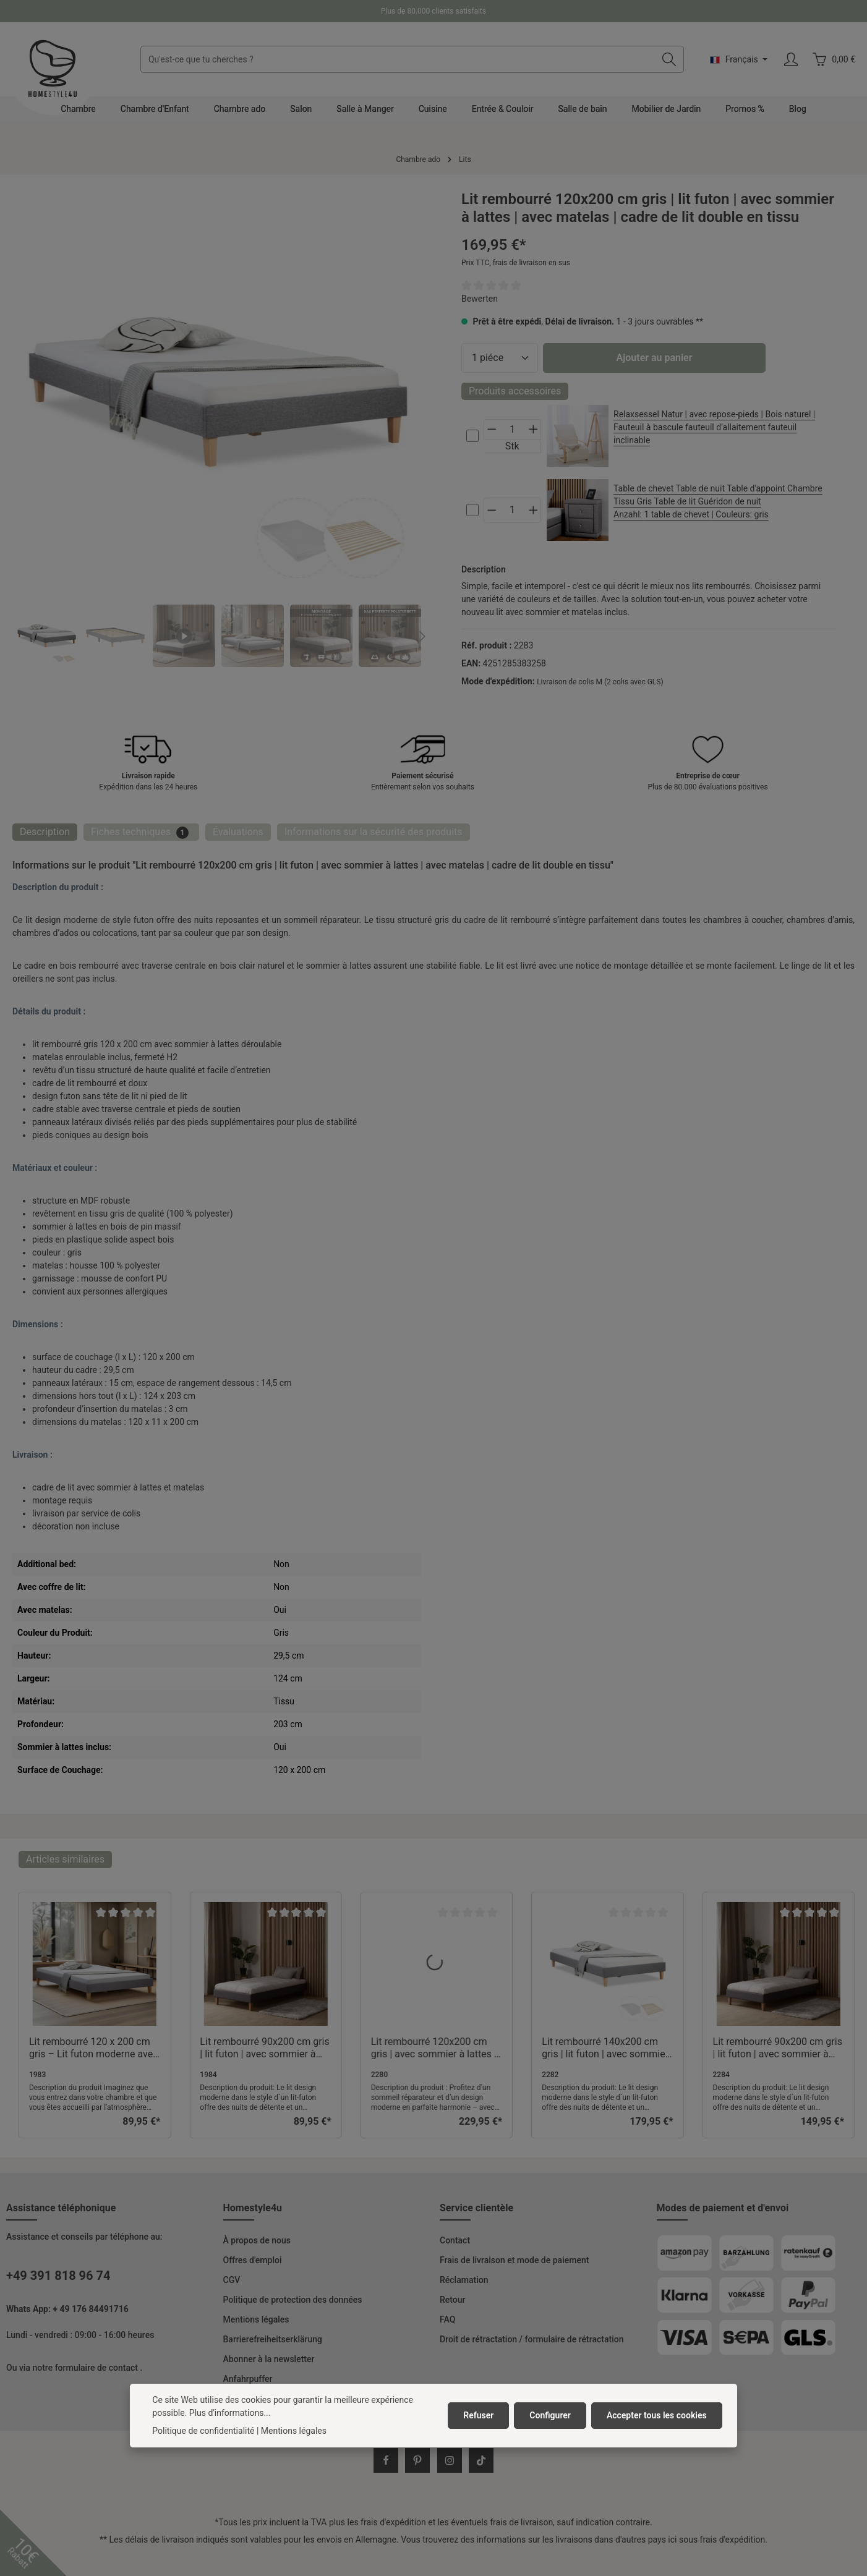 Image resolution: width=867 pixels, height=2576 pixels. I want to click on Ajouter au panier, so click(655, 357).